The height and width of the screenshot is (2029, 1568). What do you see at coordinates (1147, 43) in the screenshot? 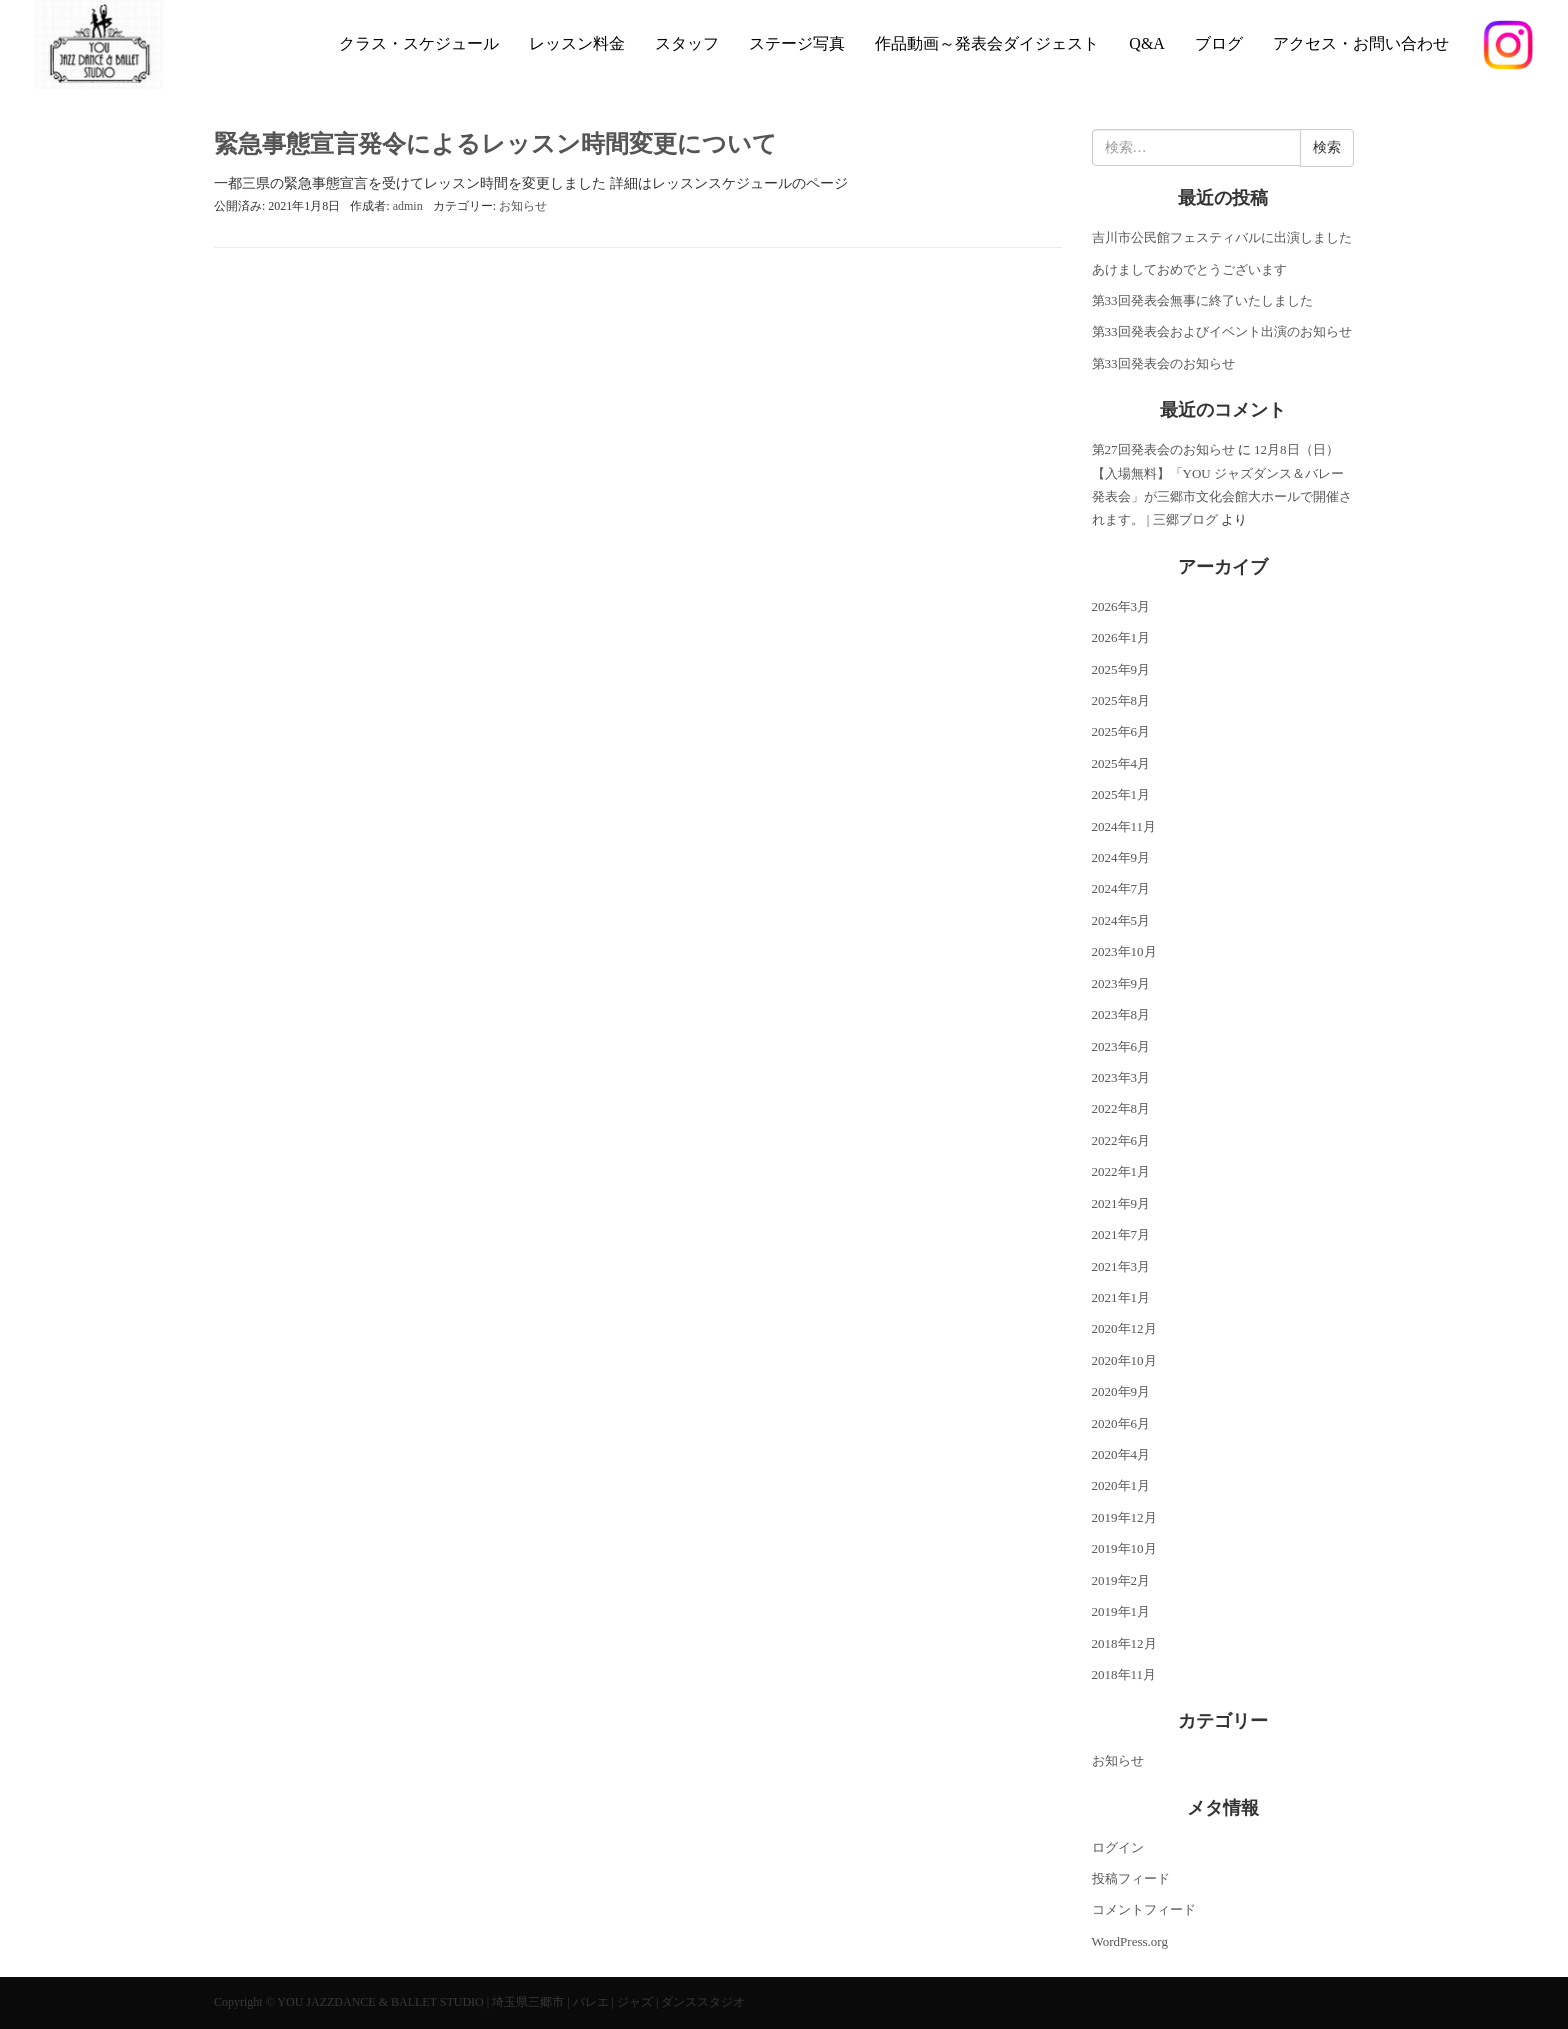
I see `Q&A` at bounding box center [1147, 43].